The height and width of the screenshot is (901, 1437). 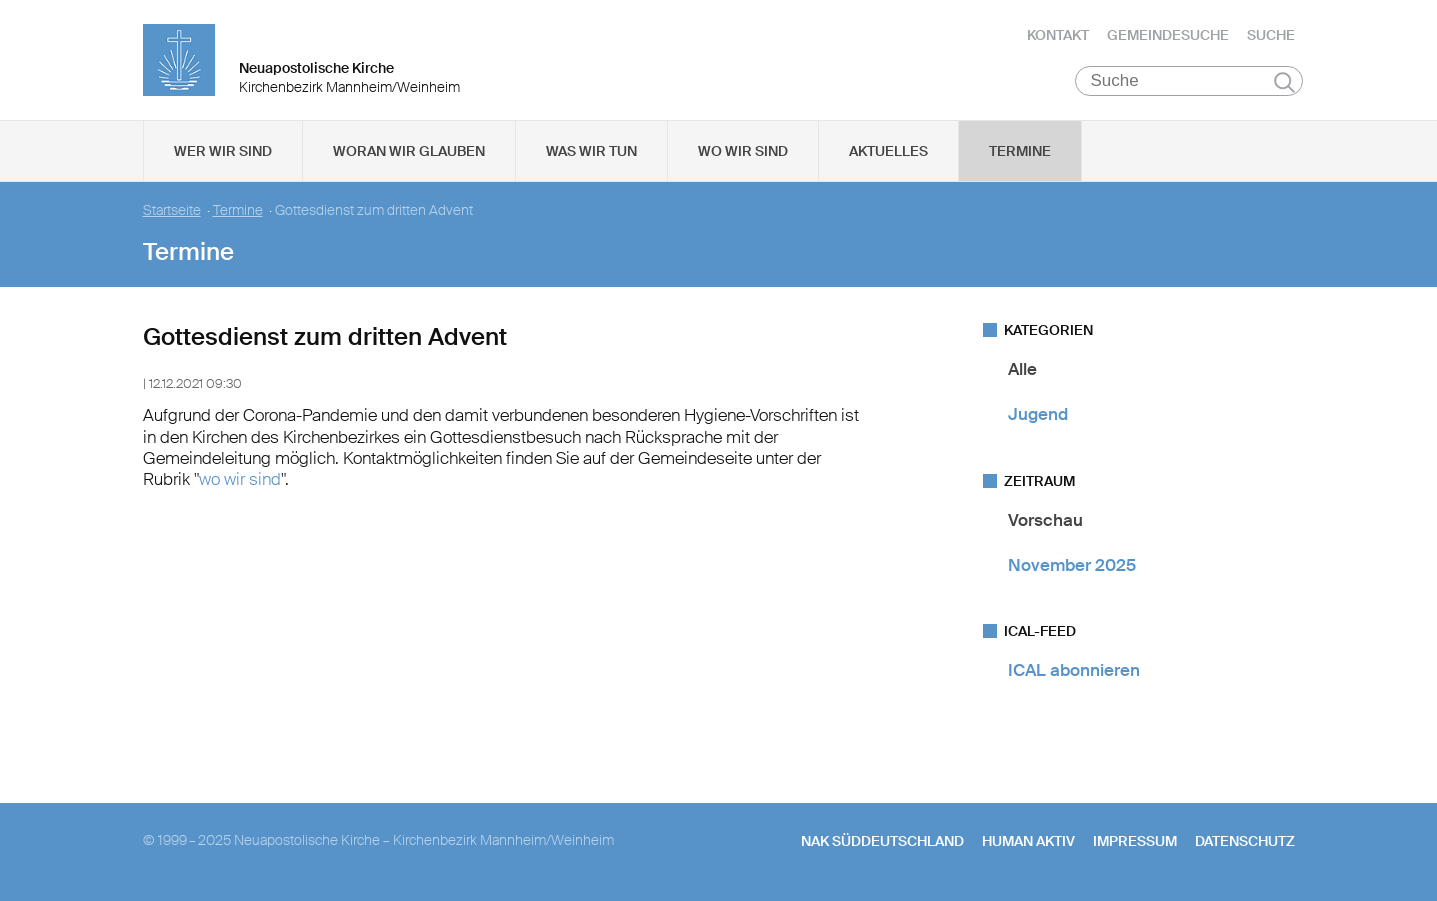 I want to click on Suchen, so click(x=1284, y=82).